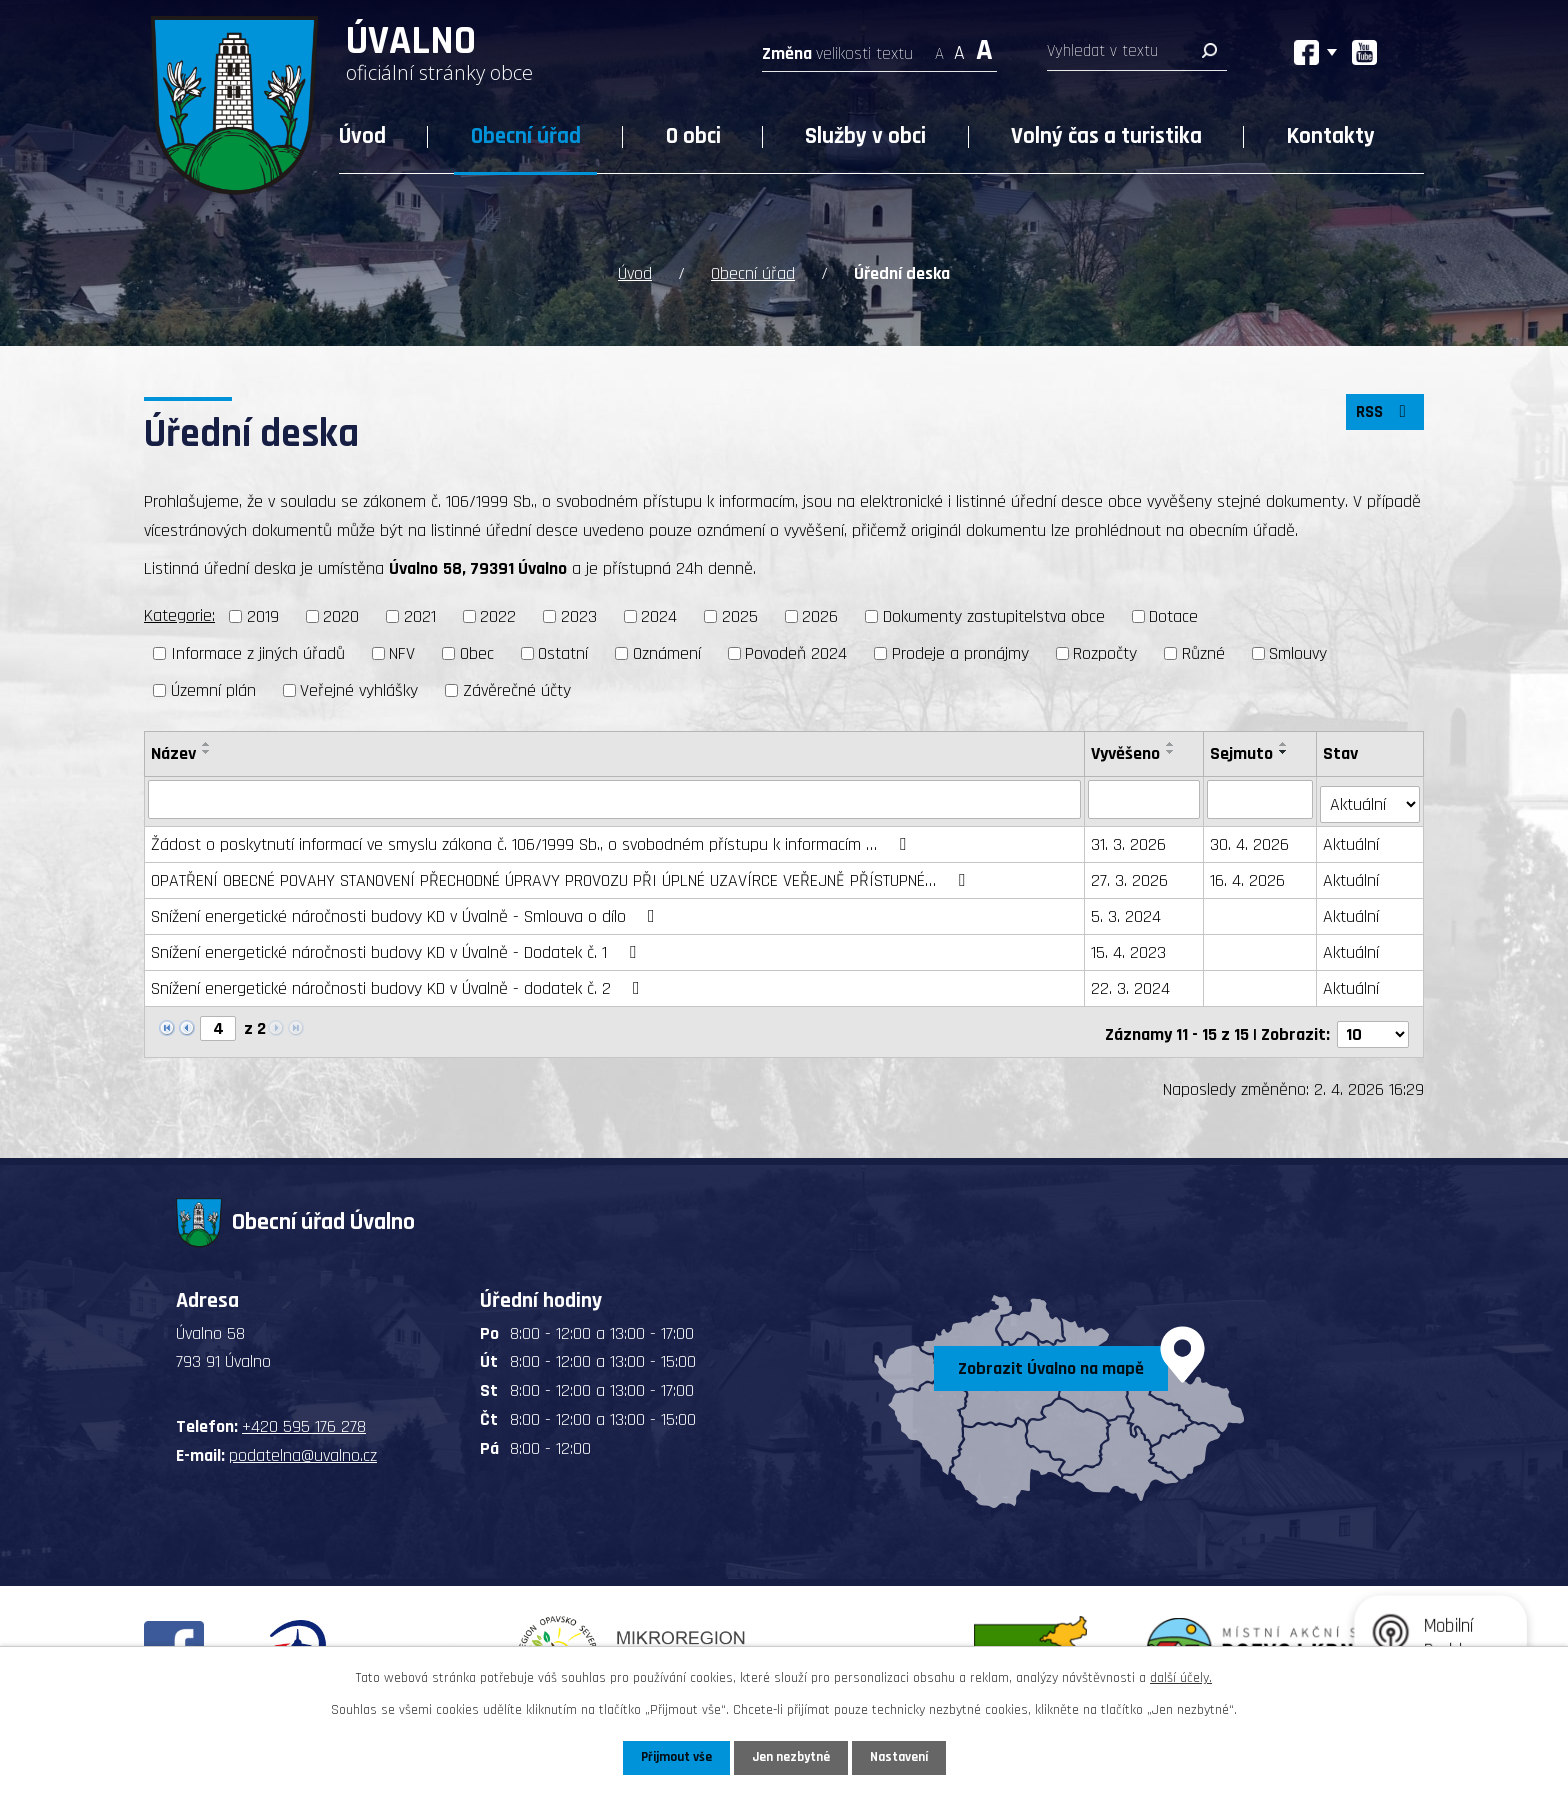 The image size is (1568, 1794). What do you see at coordinates (263, 615) in the screenshot?
I see `2019` at bounding box center [263, 615].